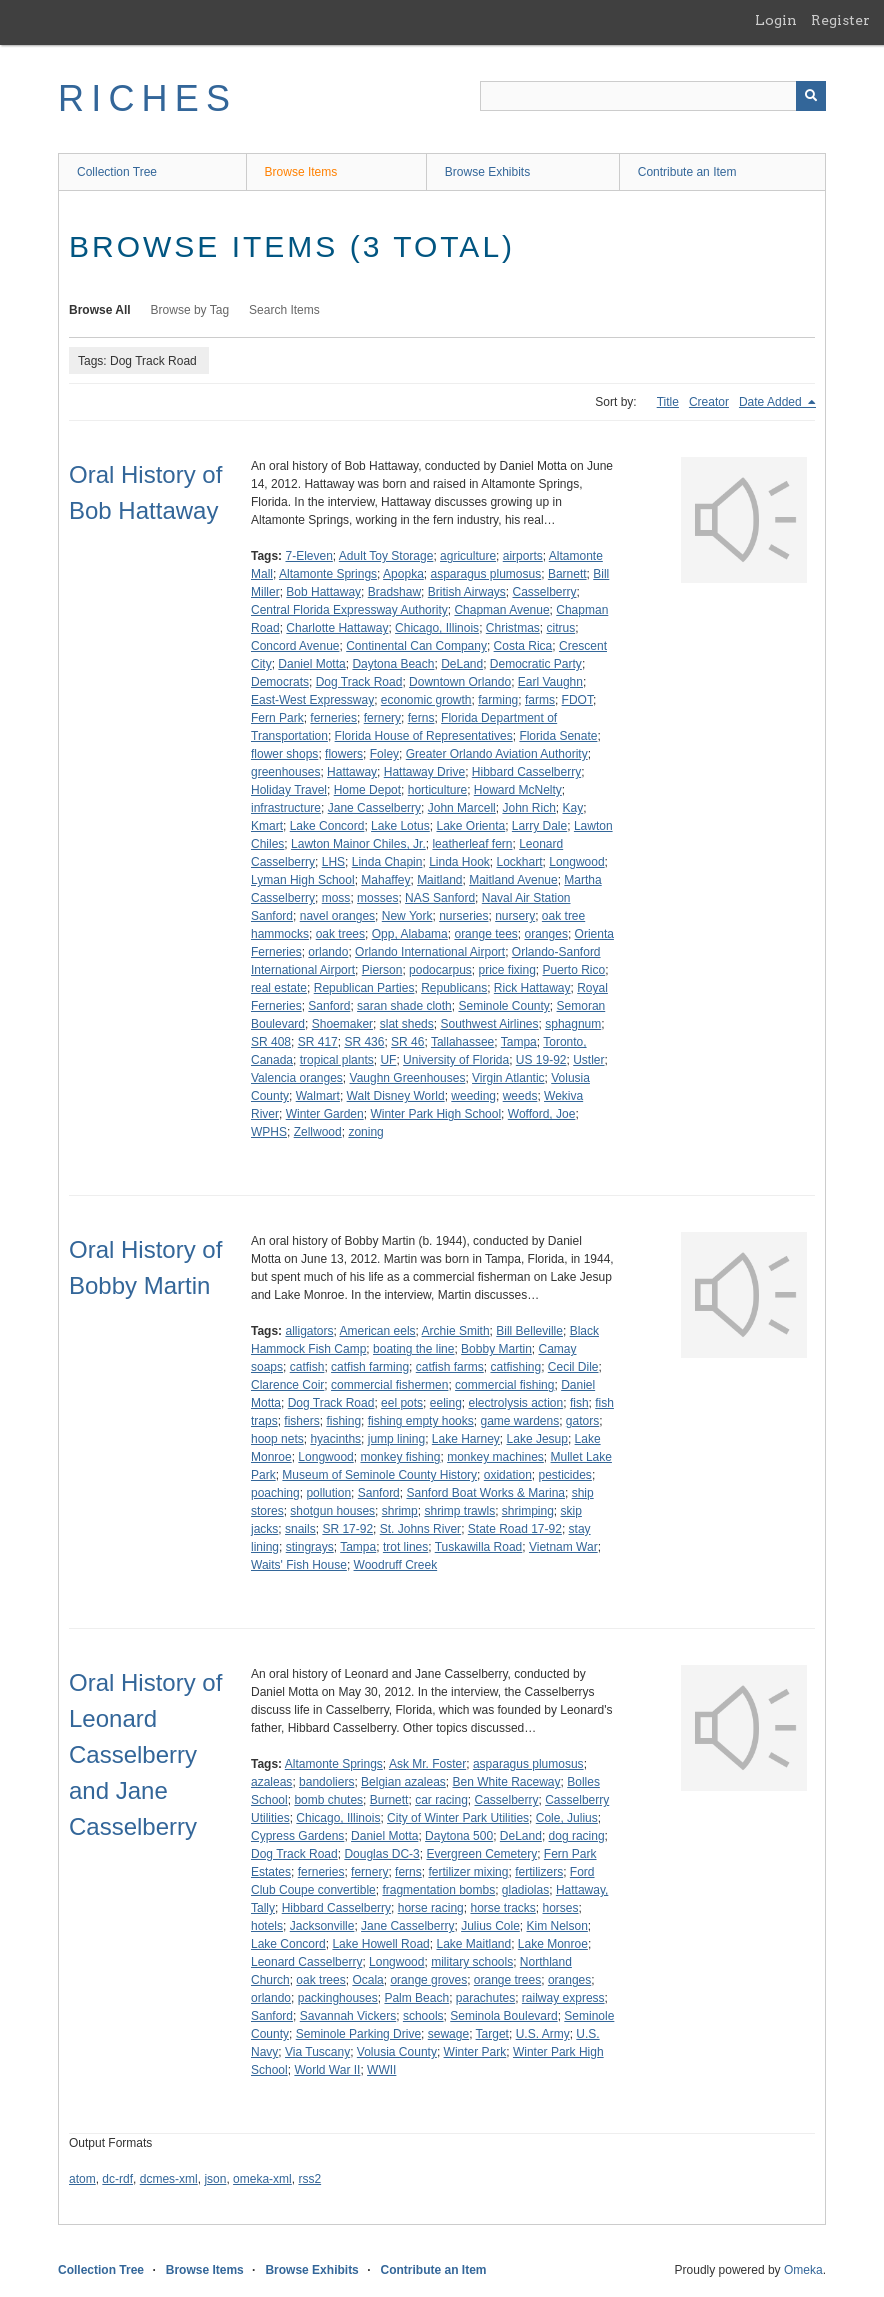 This screenshot has width=884, height=2297. I want to click on stingrays, so click(310, 1547).